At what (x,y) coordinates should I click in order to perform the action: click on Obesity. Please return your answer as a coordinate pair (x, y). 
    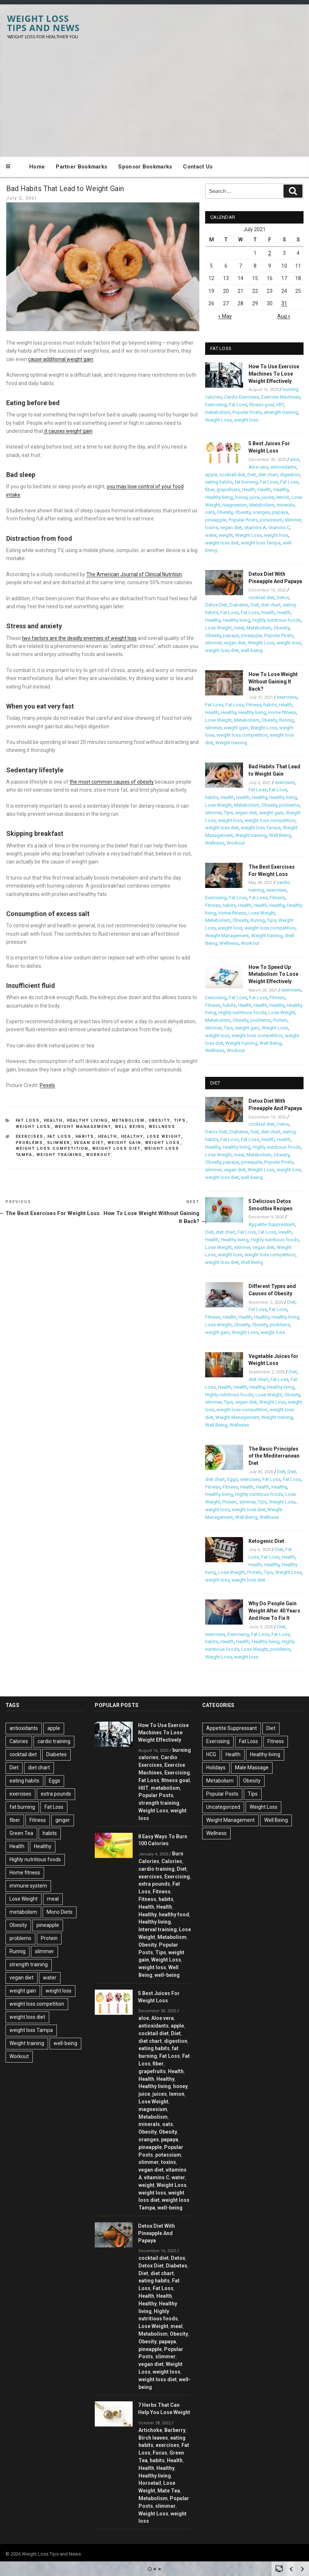
    Looking at the image, I should click on (159, 1120).